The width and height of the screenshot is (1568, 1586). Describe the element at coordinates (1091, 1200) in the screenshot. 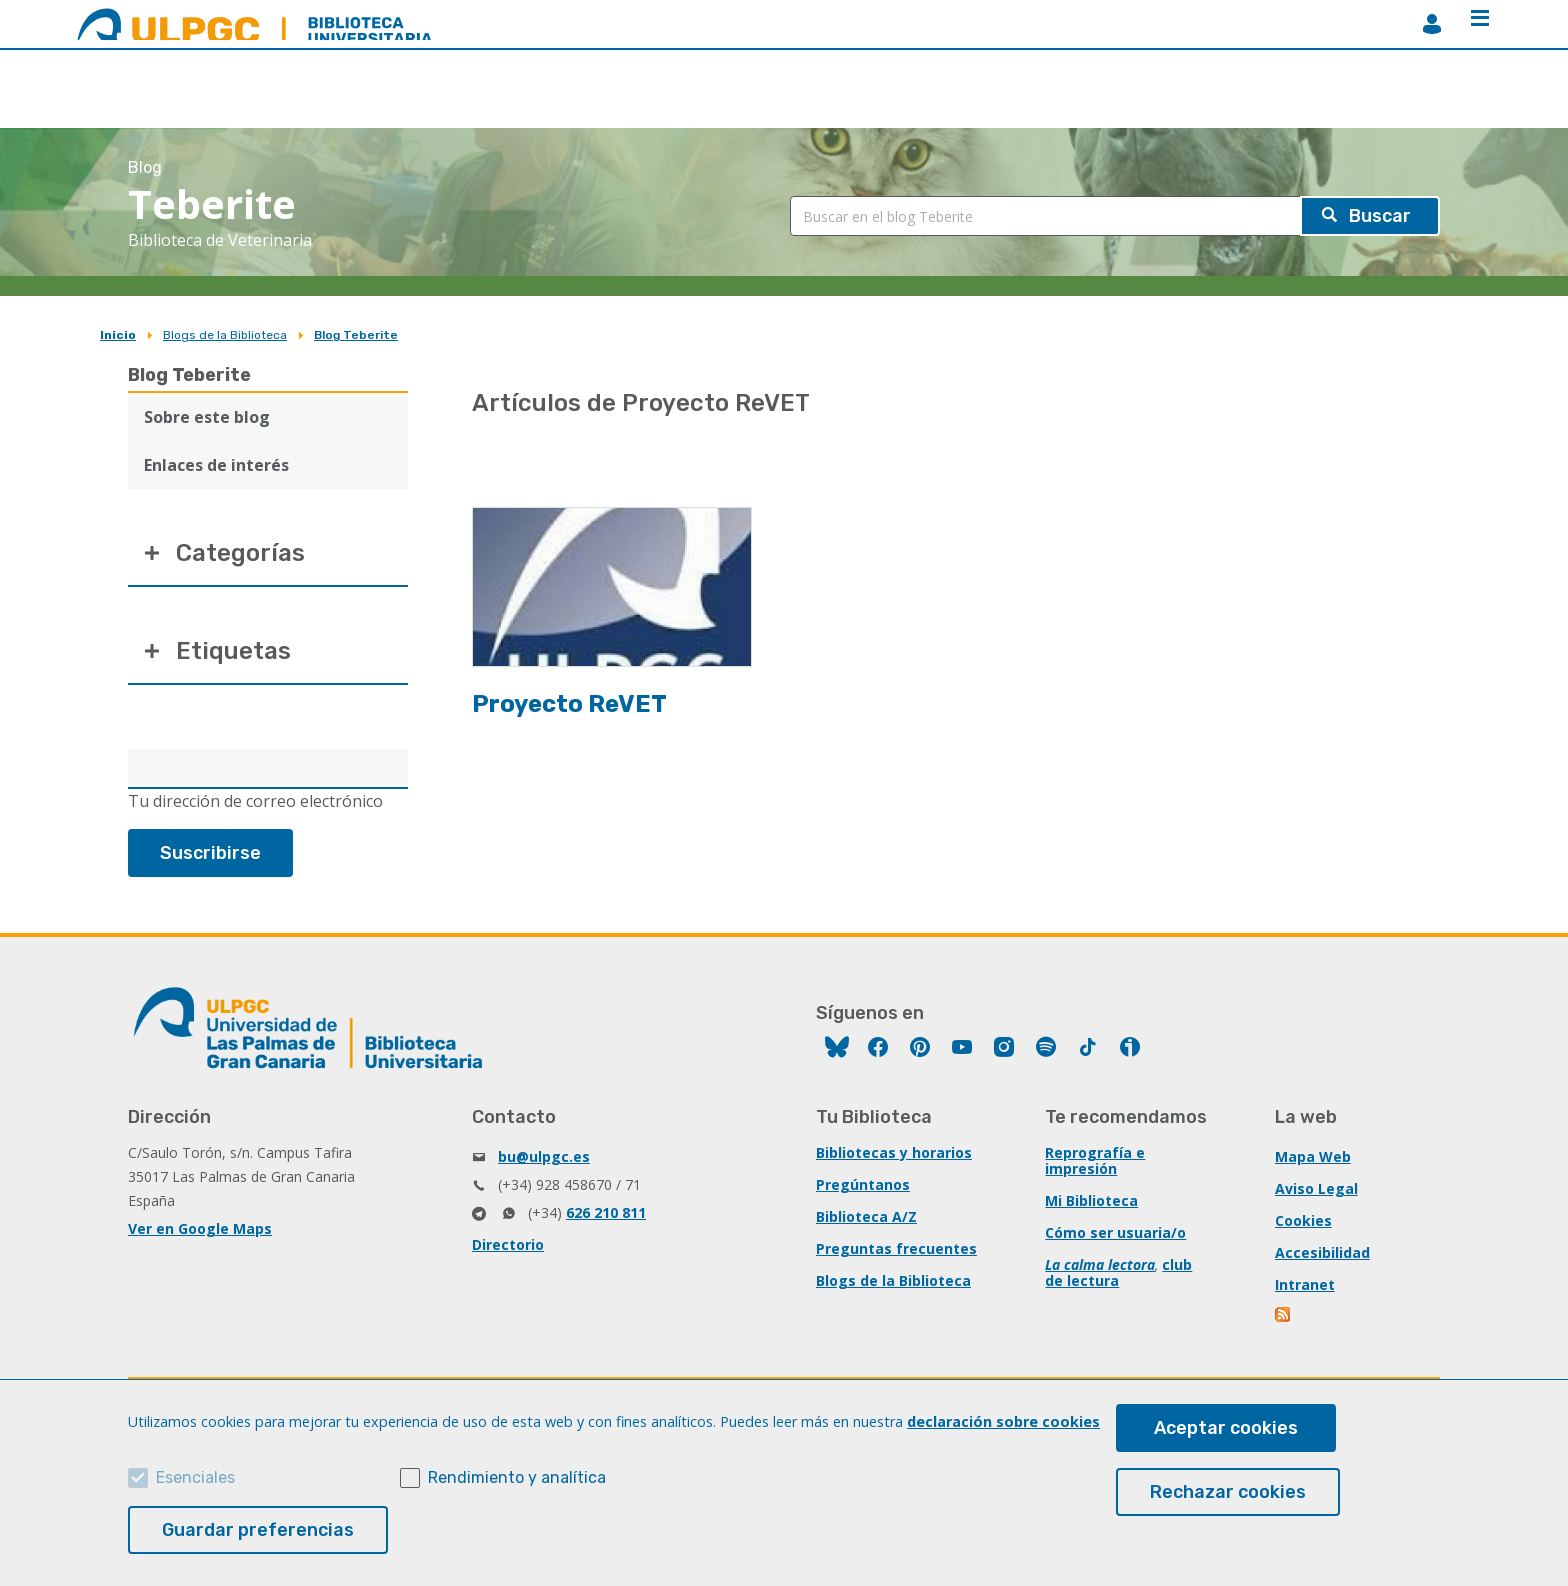

I see `Mi Biblioteca` at that location.